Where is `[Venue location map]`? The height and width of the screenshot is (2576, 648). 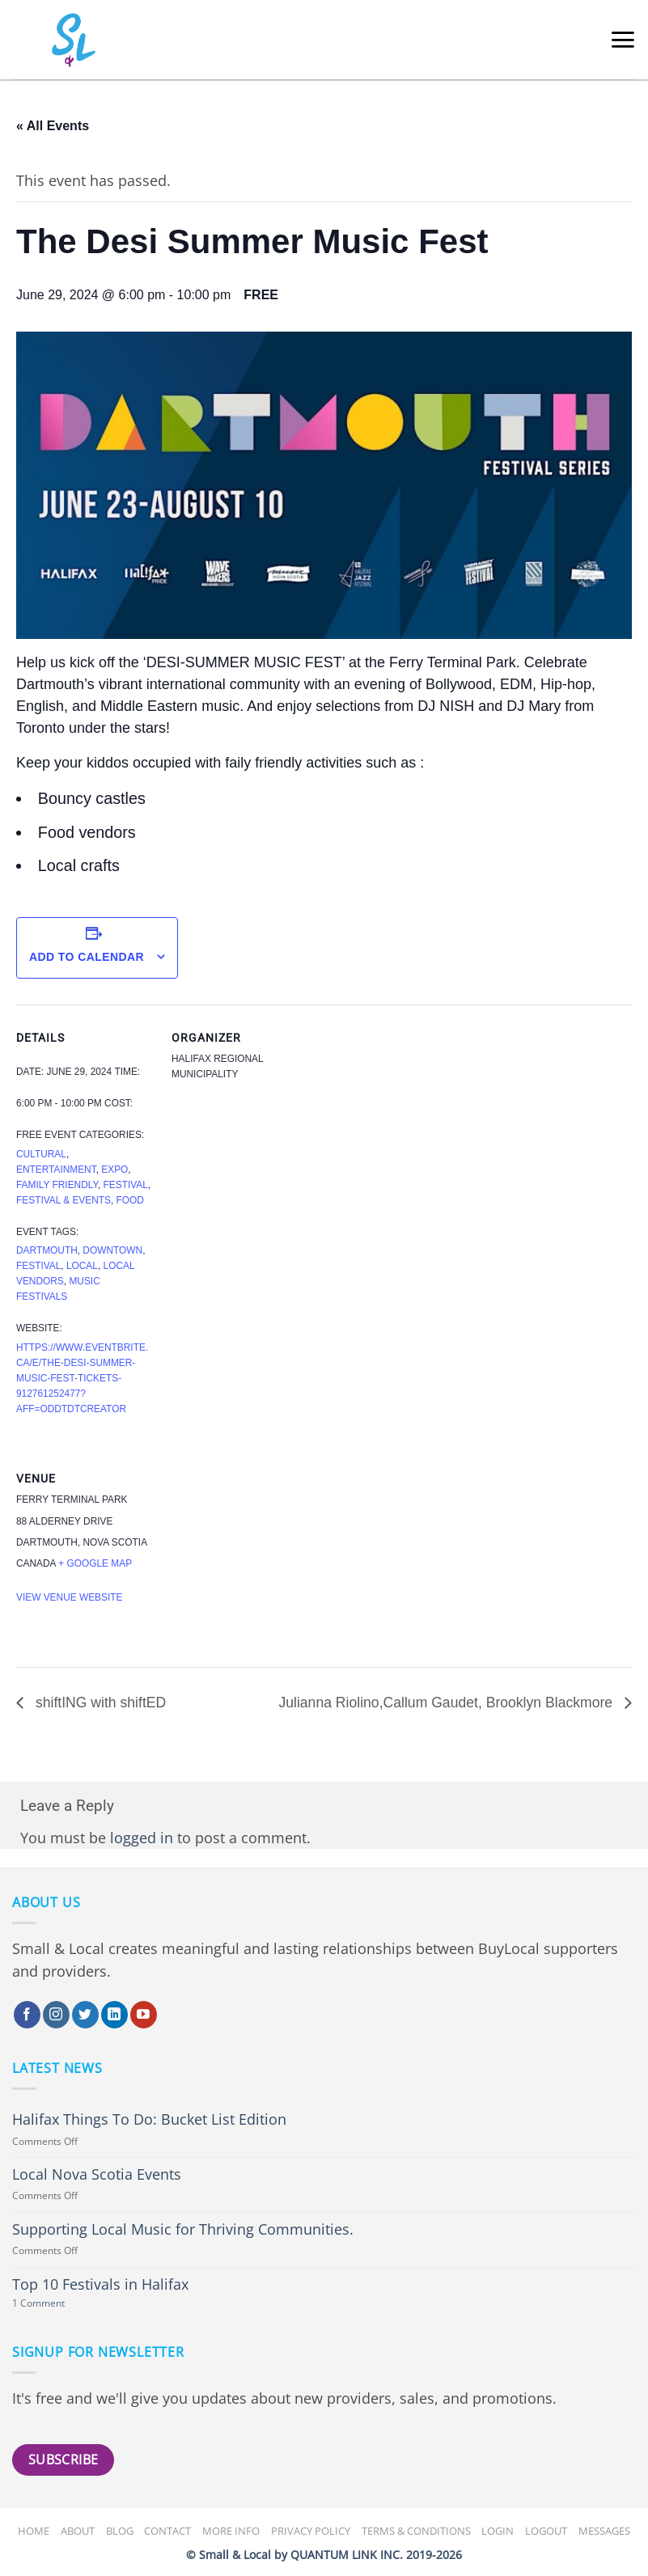
[Venue location map] is located at coordinates (257, 1556).